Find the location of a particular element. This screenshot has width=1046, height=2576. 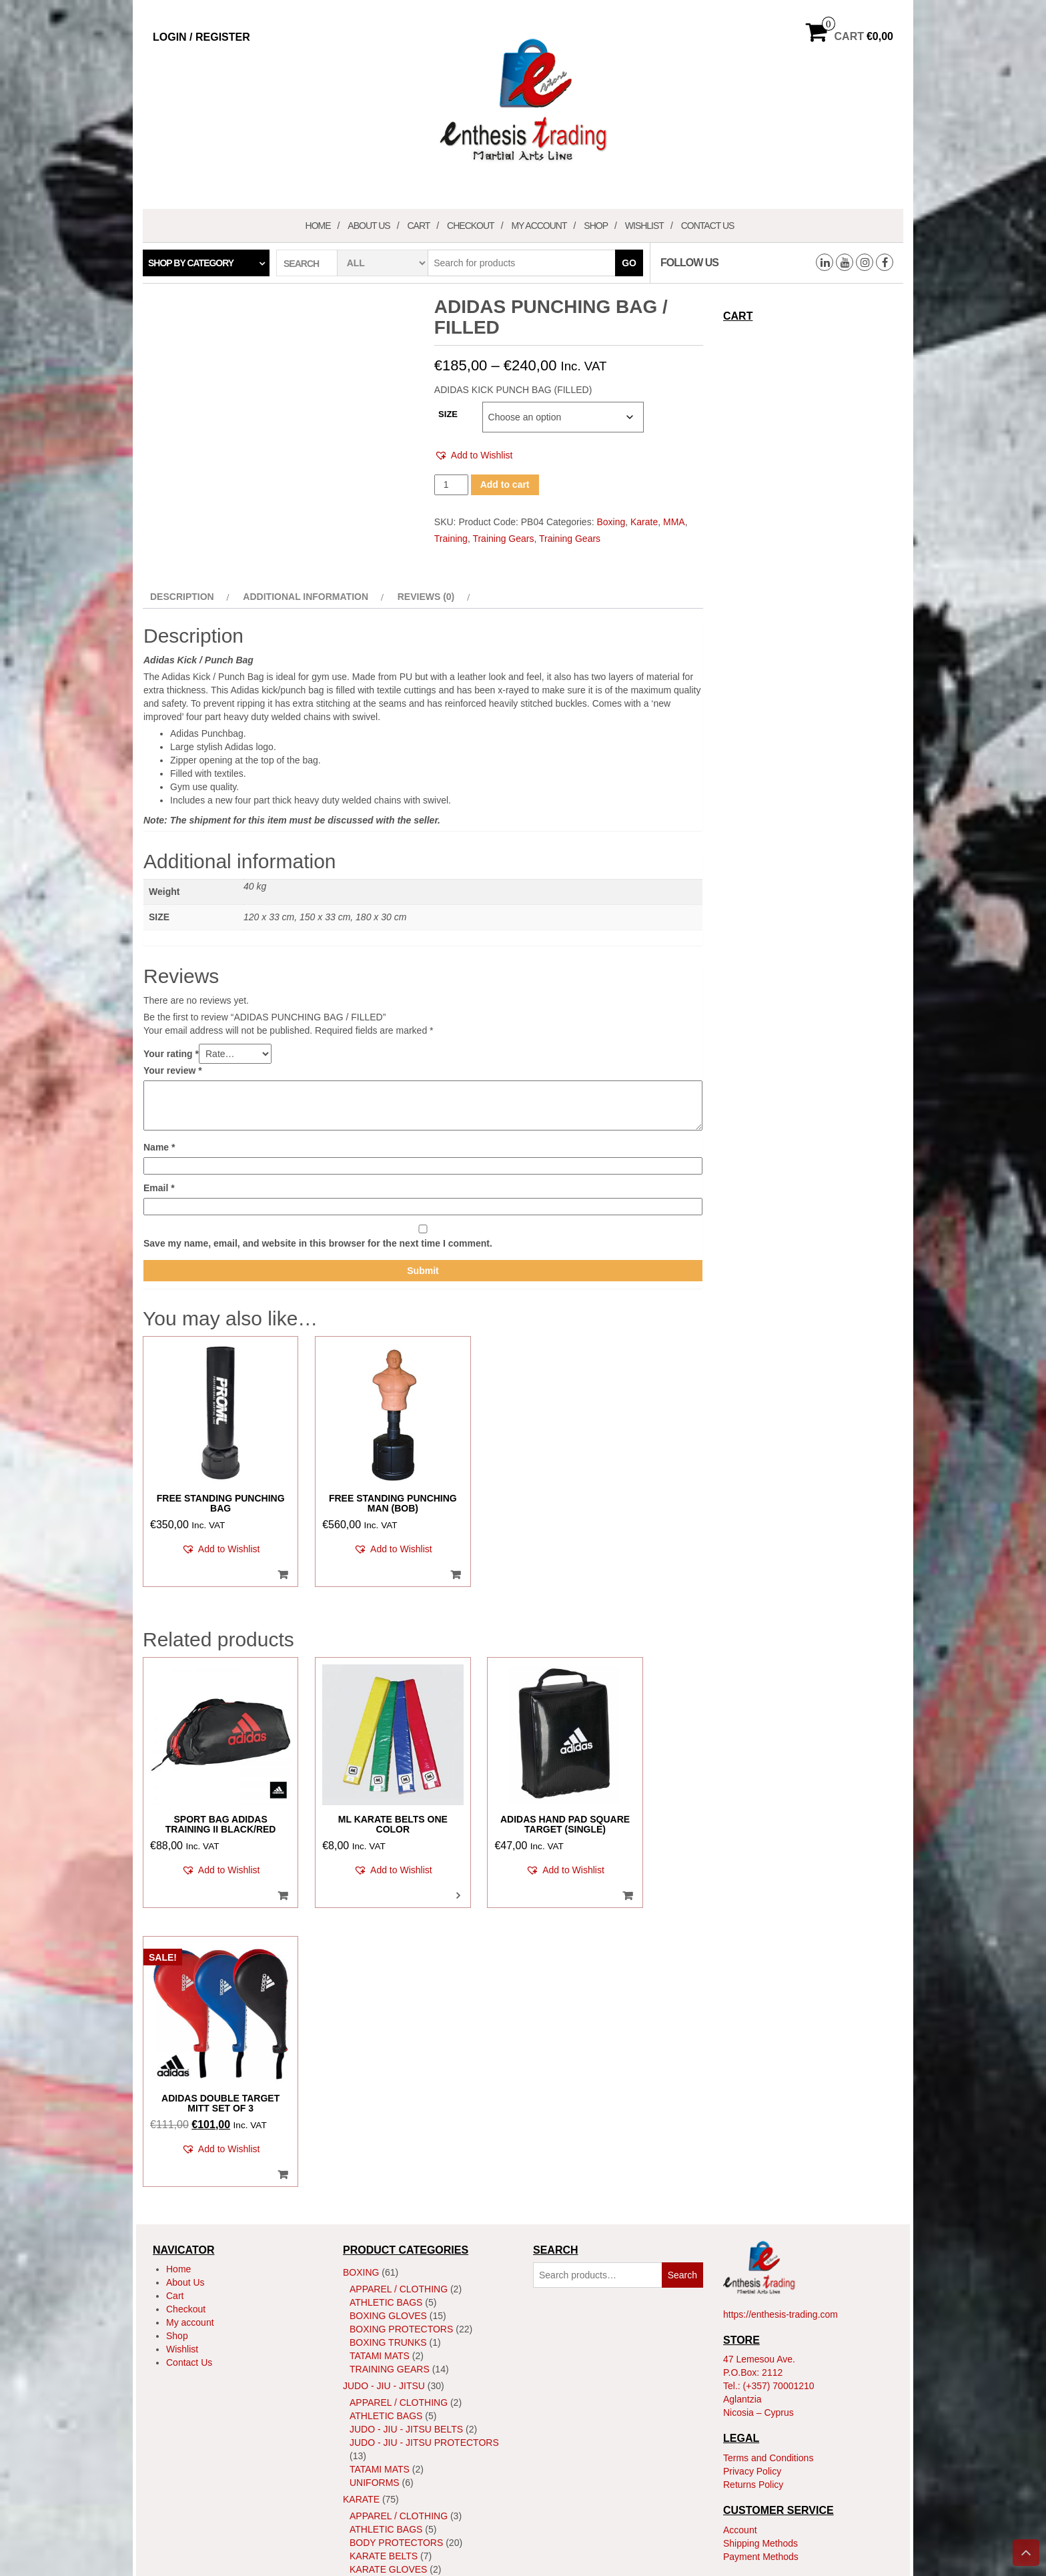

MMA Head Guards is located at coordinates (396, 2449).